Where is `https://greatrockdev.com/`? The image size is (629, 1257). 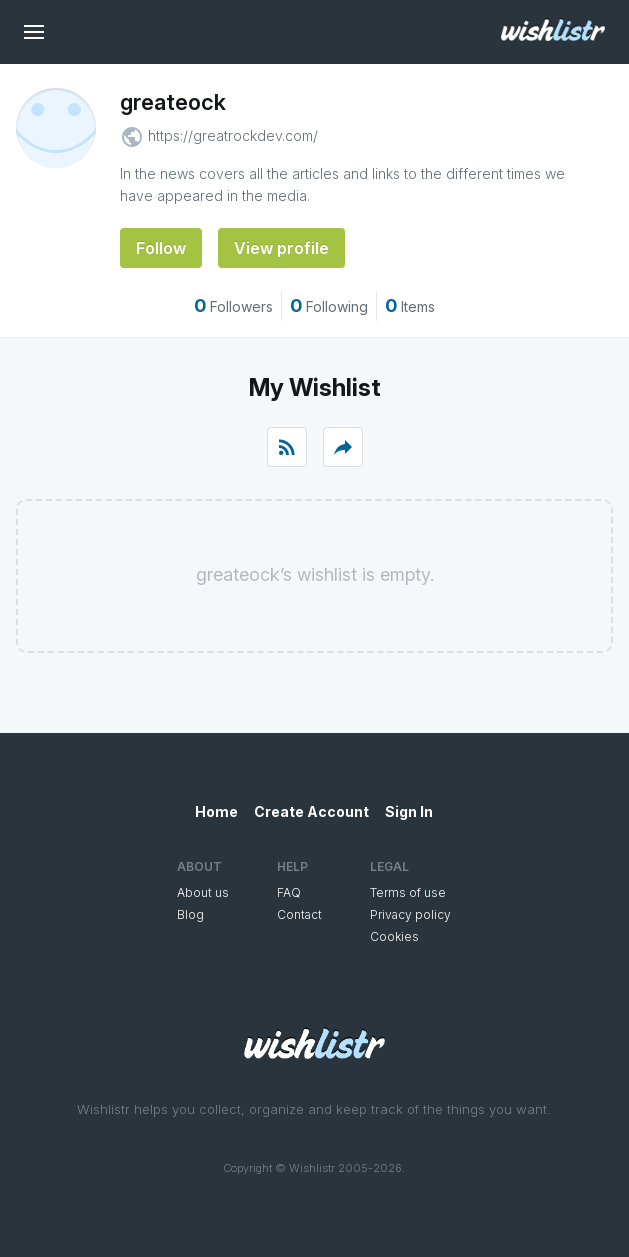 https://greatrockdev.com/ is located at coordinates (233, 135).